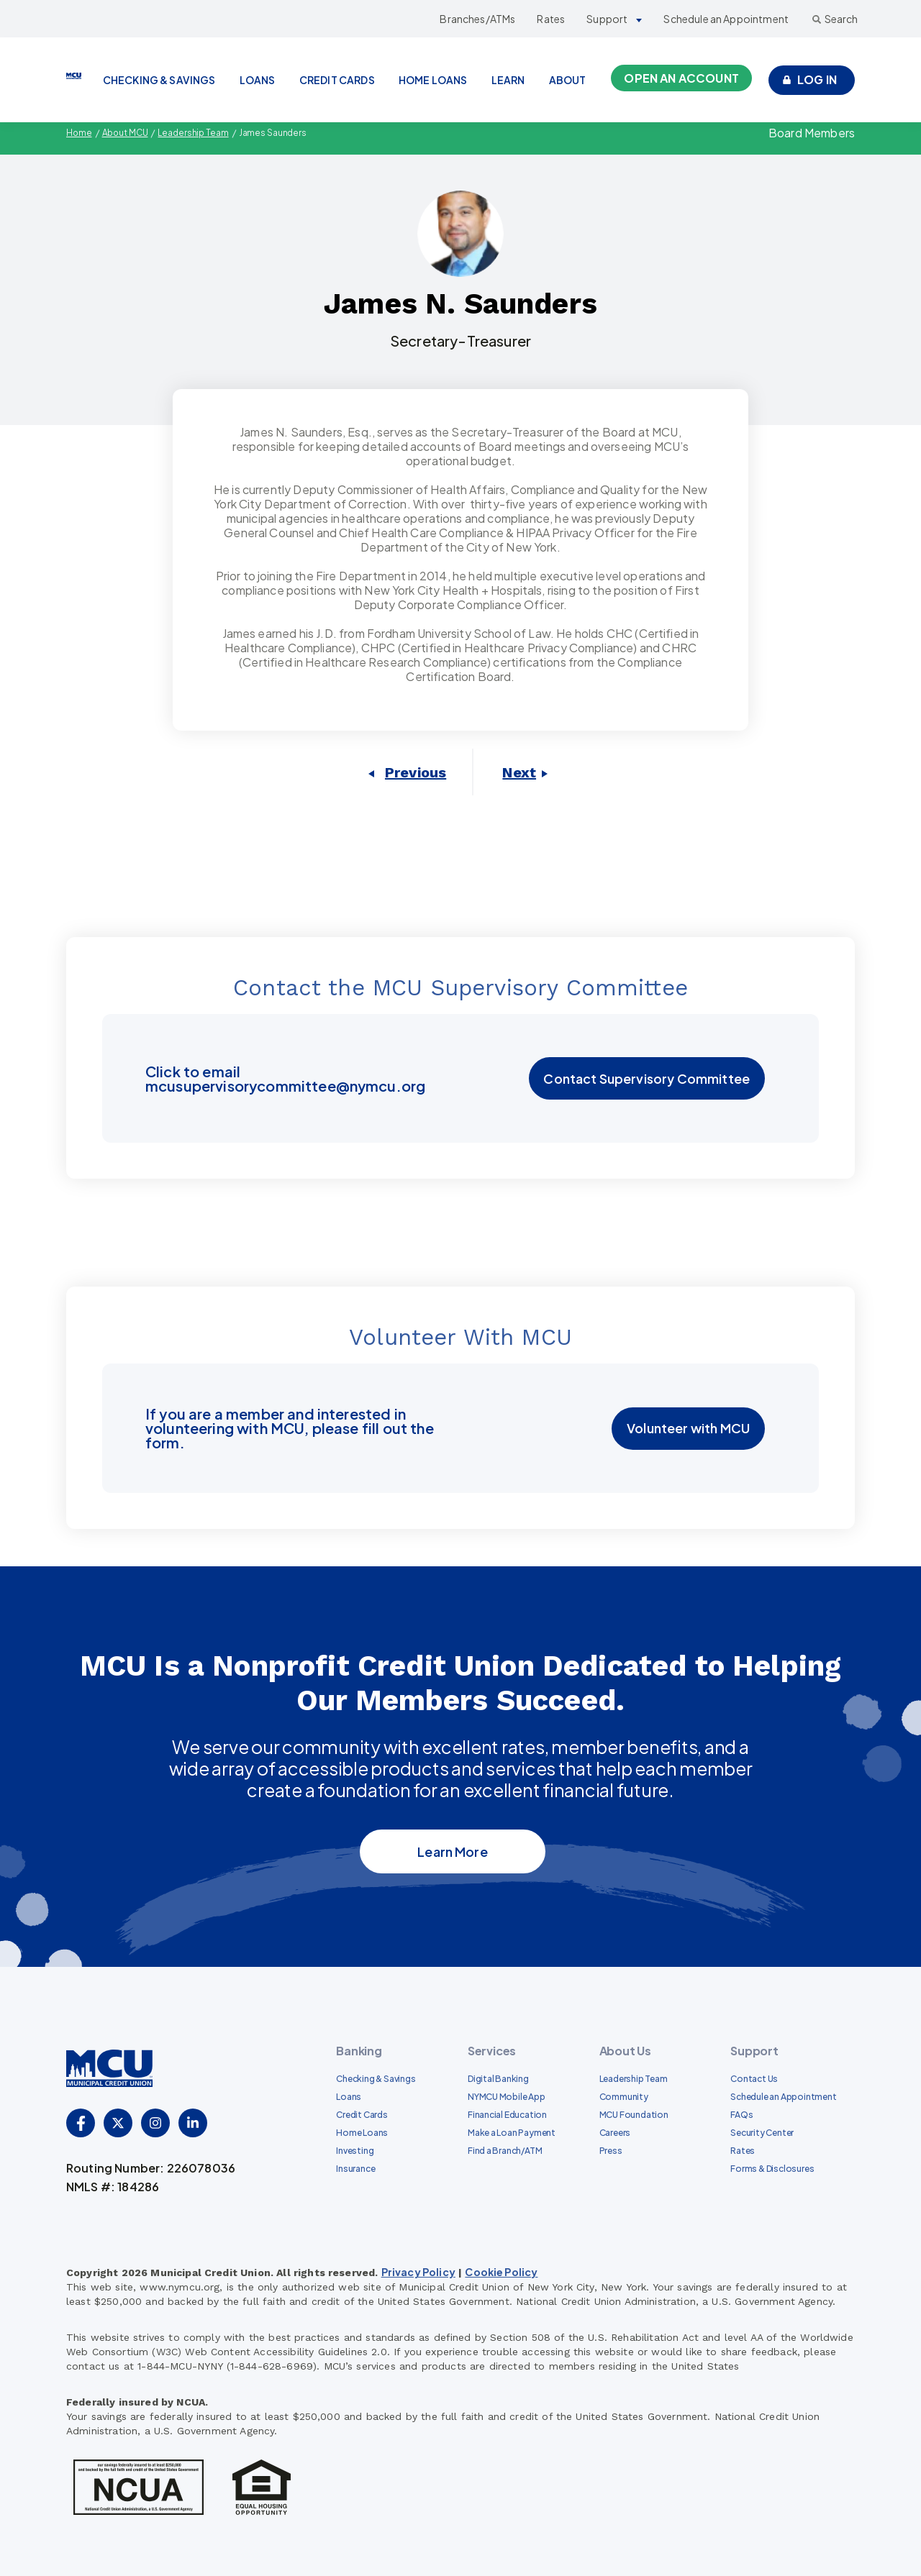 The width and height of the screenshot is (921, 2576). I want to click on Next, so click(519, 772).